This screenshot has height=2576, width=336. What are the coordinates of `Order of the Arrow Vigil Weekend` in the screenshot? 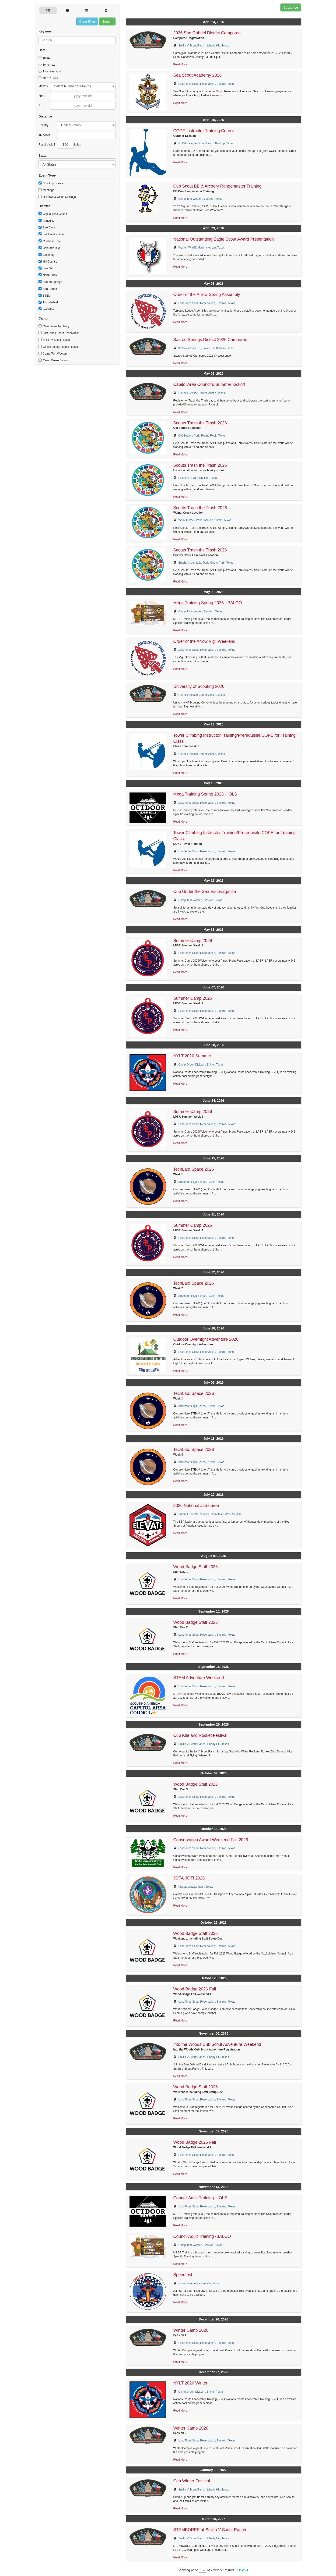 It's located at (204, 641).